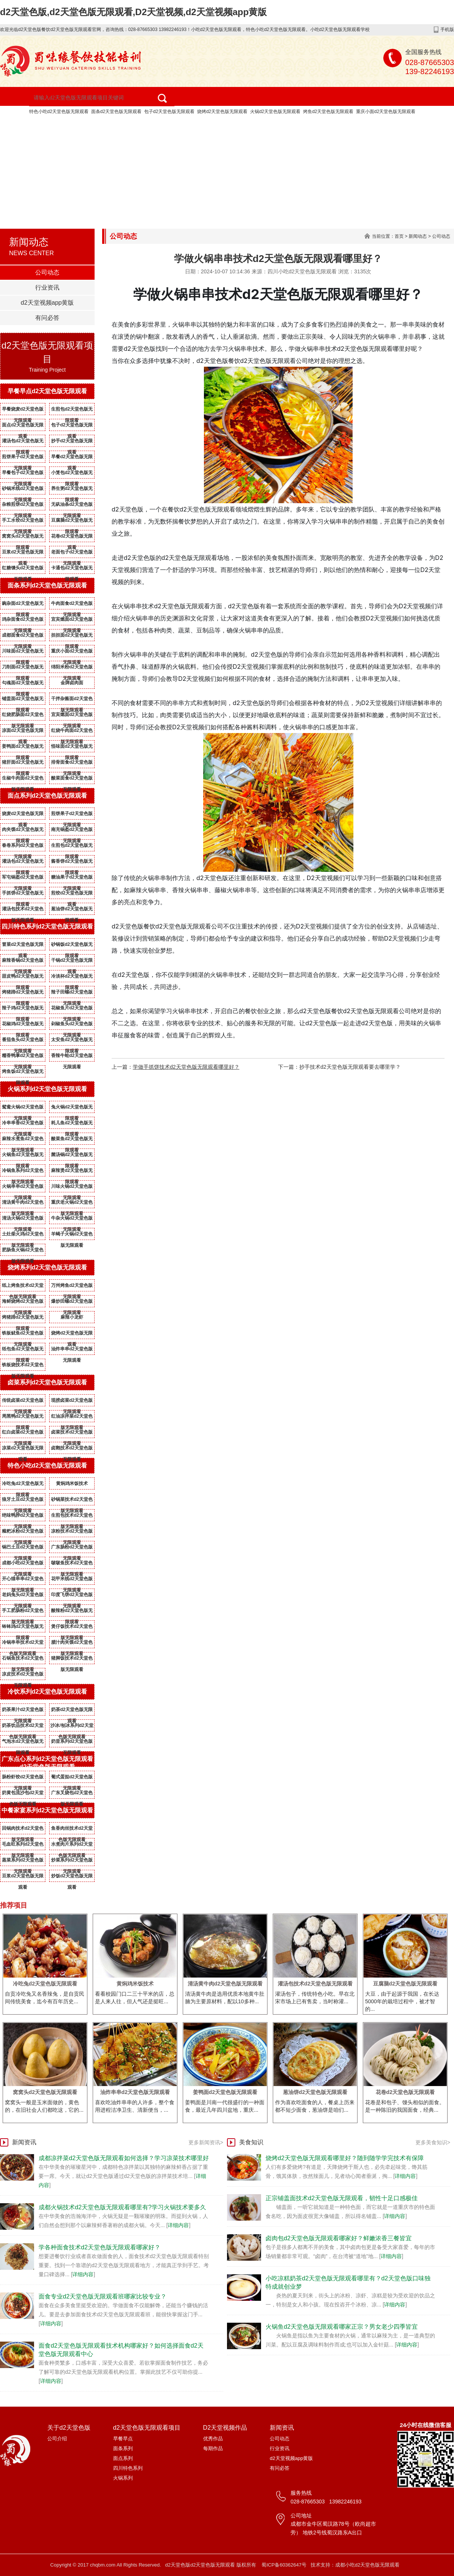 Image resolution: width=454 pixels, height=2576 pixels. I want to click on 成功案例, so click(306, 124).